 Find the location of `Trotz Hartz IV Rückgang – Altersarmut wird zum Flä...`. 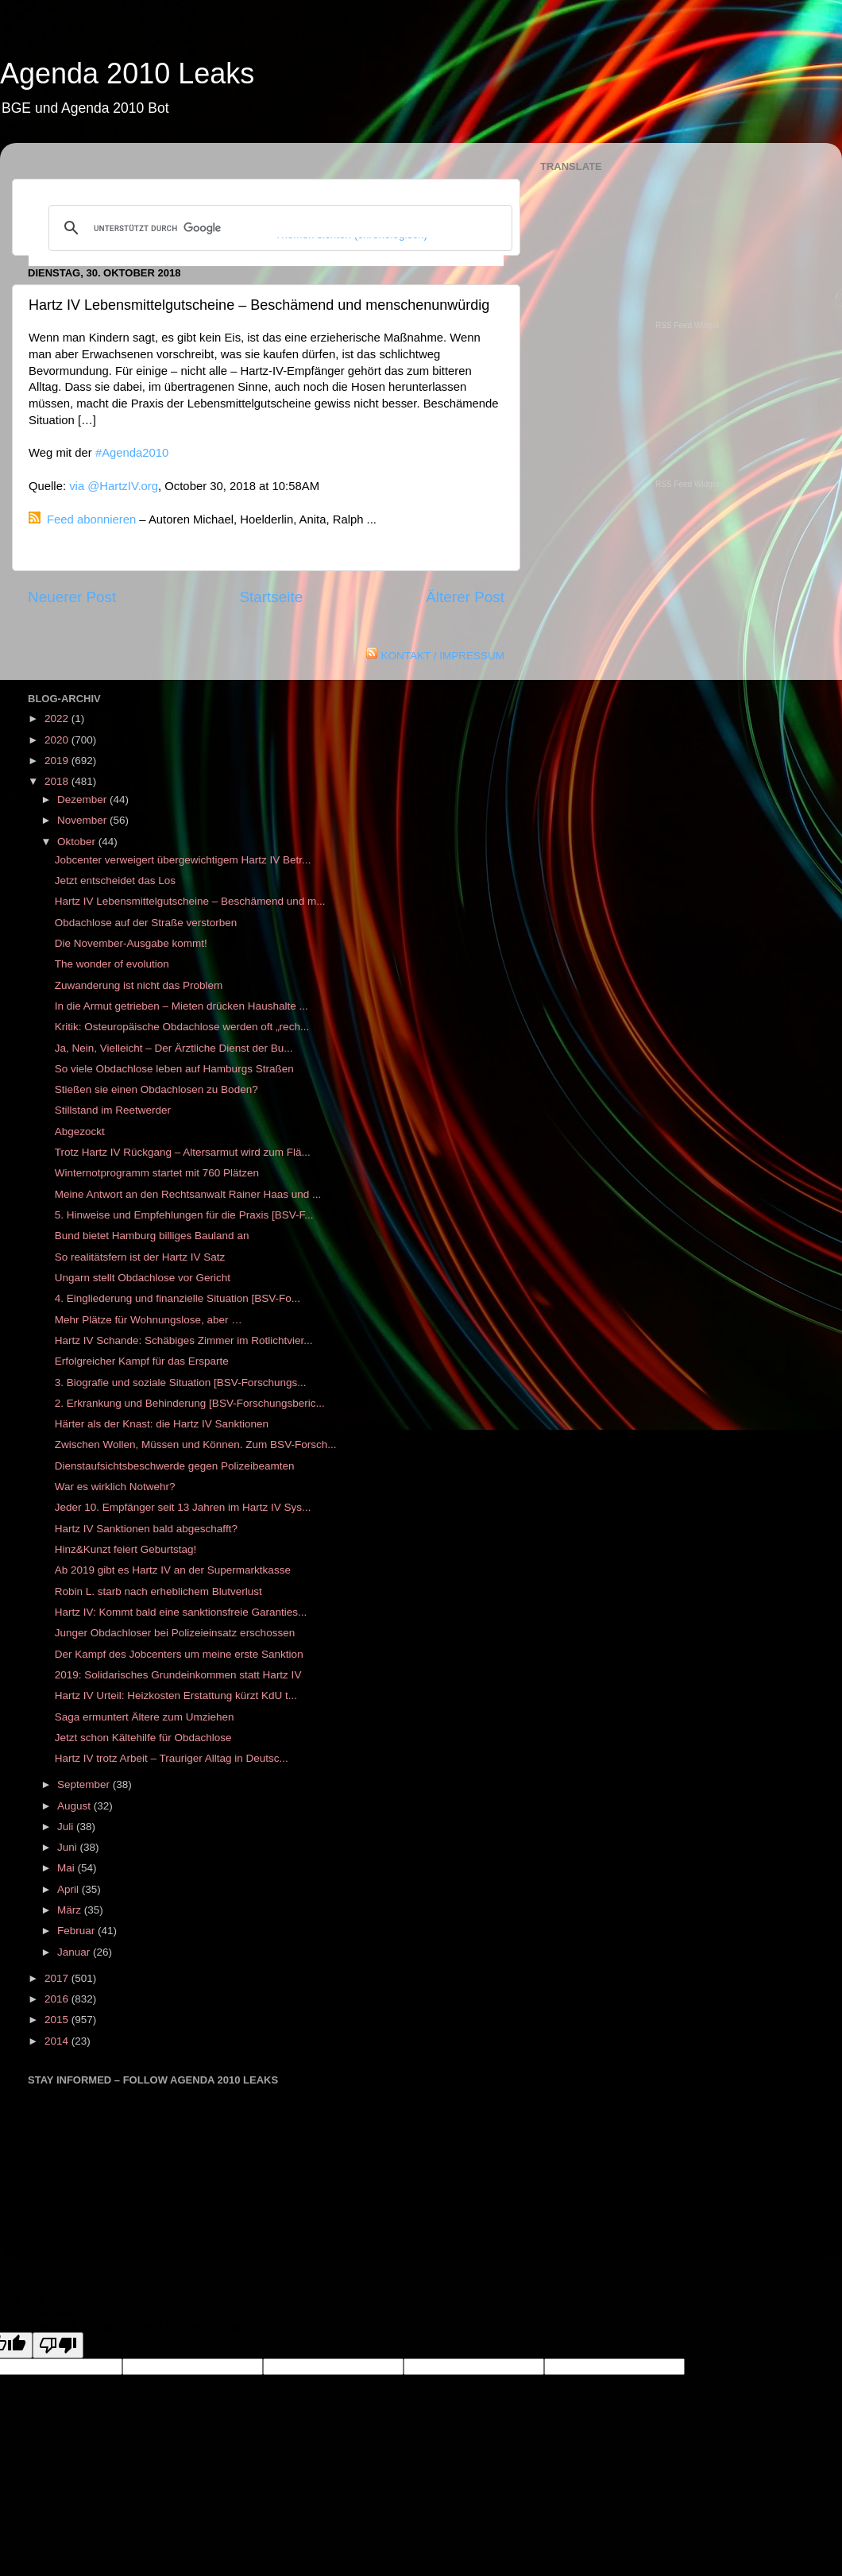

Trotz Hartz IV Rückgang – Altersarmut wird zum Flä... is located at coordinates (183, 1152).